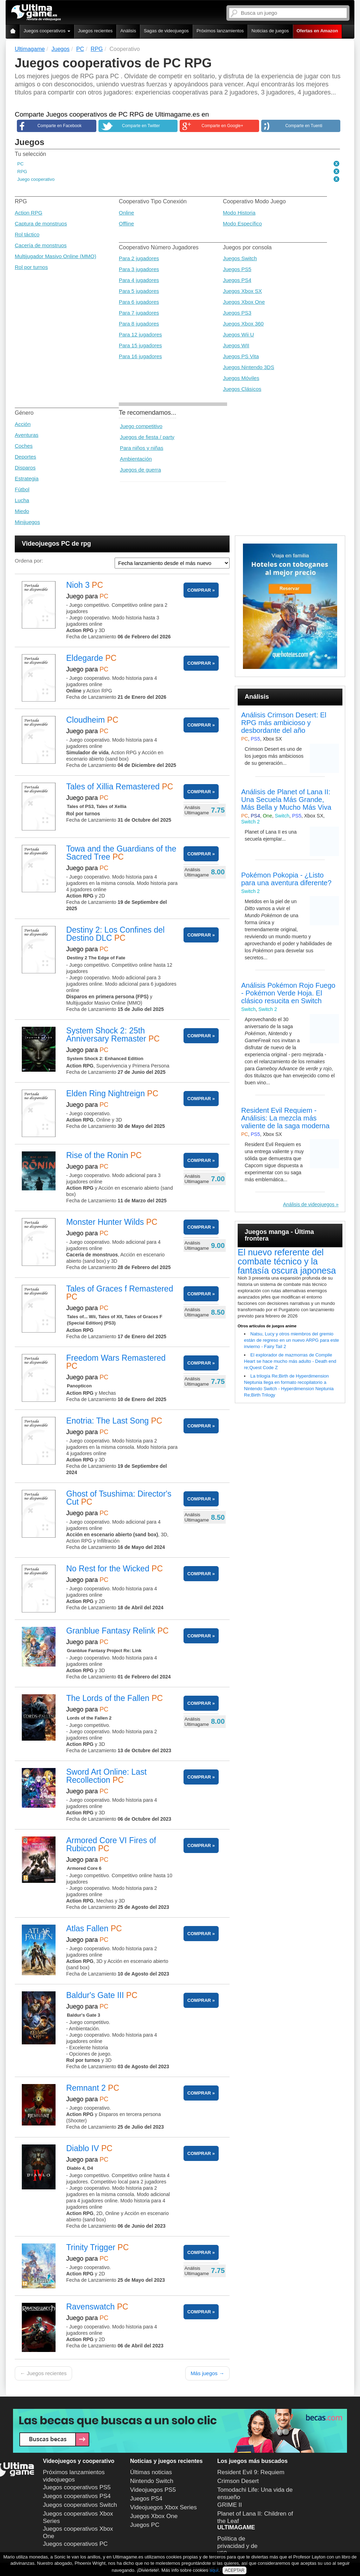 Image resolution: width=360 pixels, height=2576 pixels. Describe the element at coordinates (77, 2496) in the screenshot. I see `Juegos cooperativos PS4` at that location.